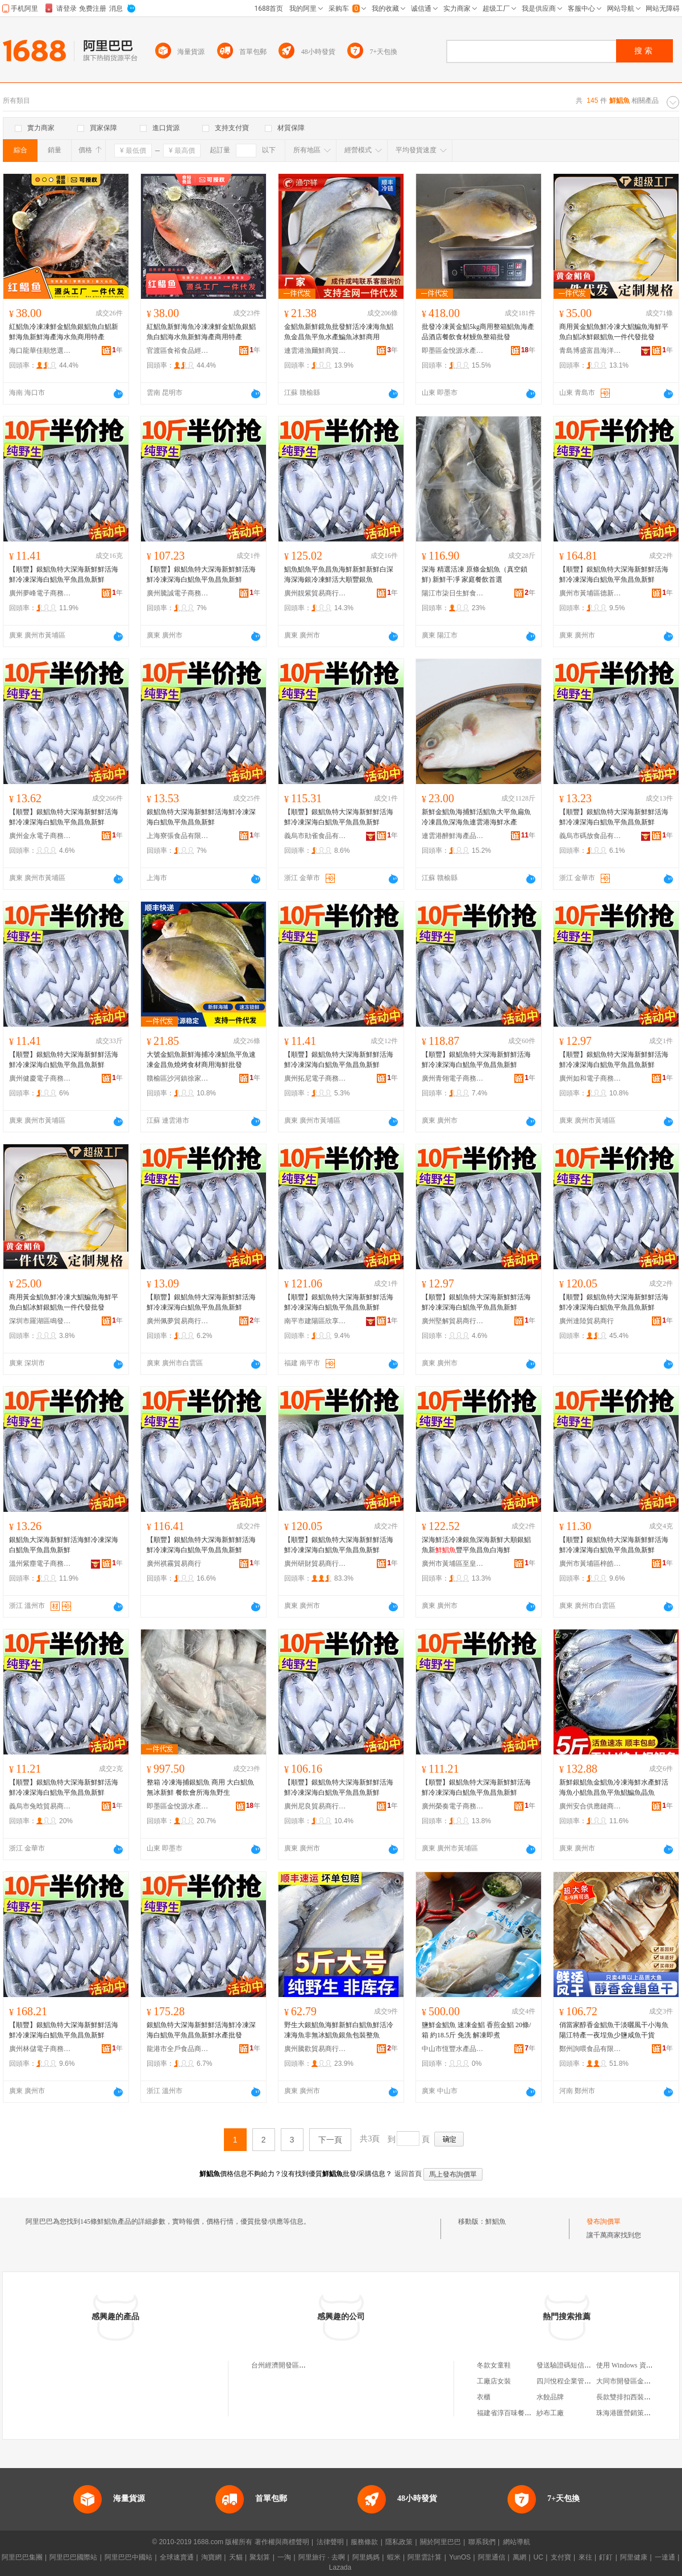  Describe the element at coordinates (476, 1545) in the screenshot. I see `深海鮮活冷凍銀魚深海新鮮大順銀鯧魚新豐平魚昌魚白海鮮` at that location.